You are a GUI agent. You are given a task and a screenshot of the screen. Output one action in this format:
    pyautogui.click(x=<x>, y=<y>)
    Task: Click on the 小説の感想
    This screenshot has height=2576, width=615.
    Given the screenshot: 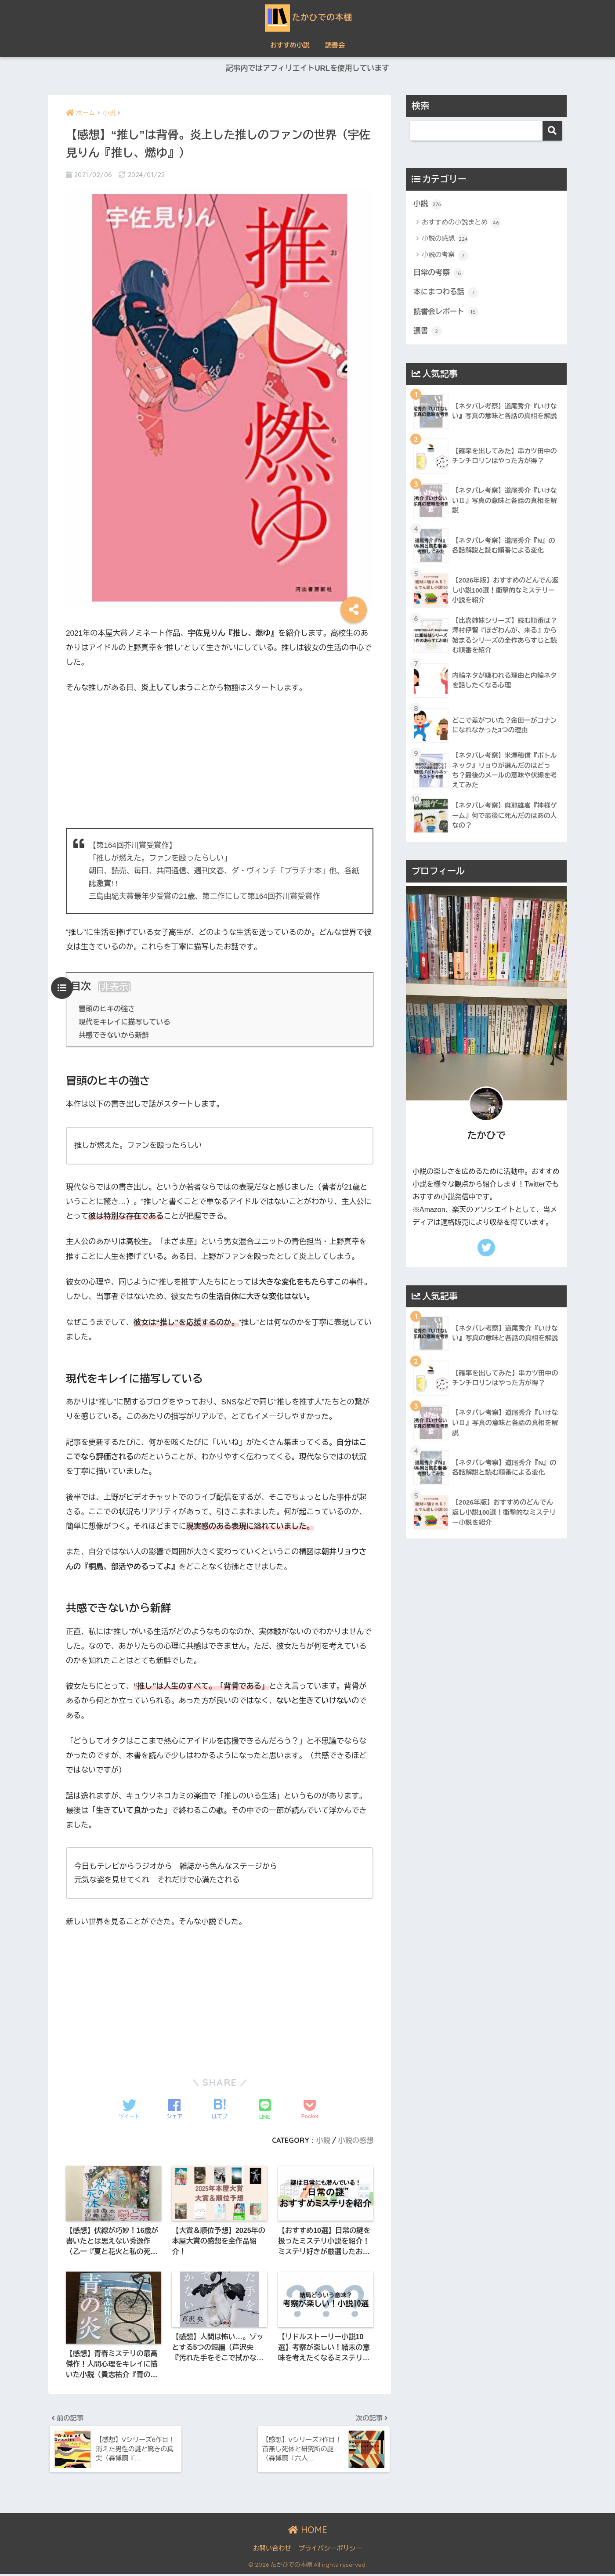 What is the action you would take?
    pyautogui.click(x=355, y=2140)
    